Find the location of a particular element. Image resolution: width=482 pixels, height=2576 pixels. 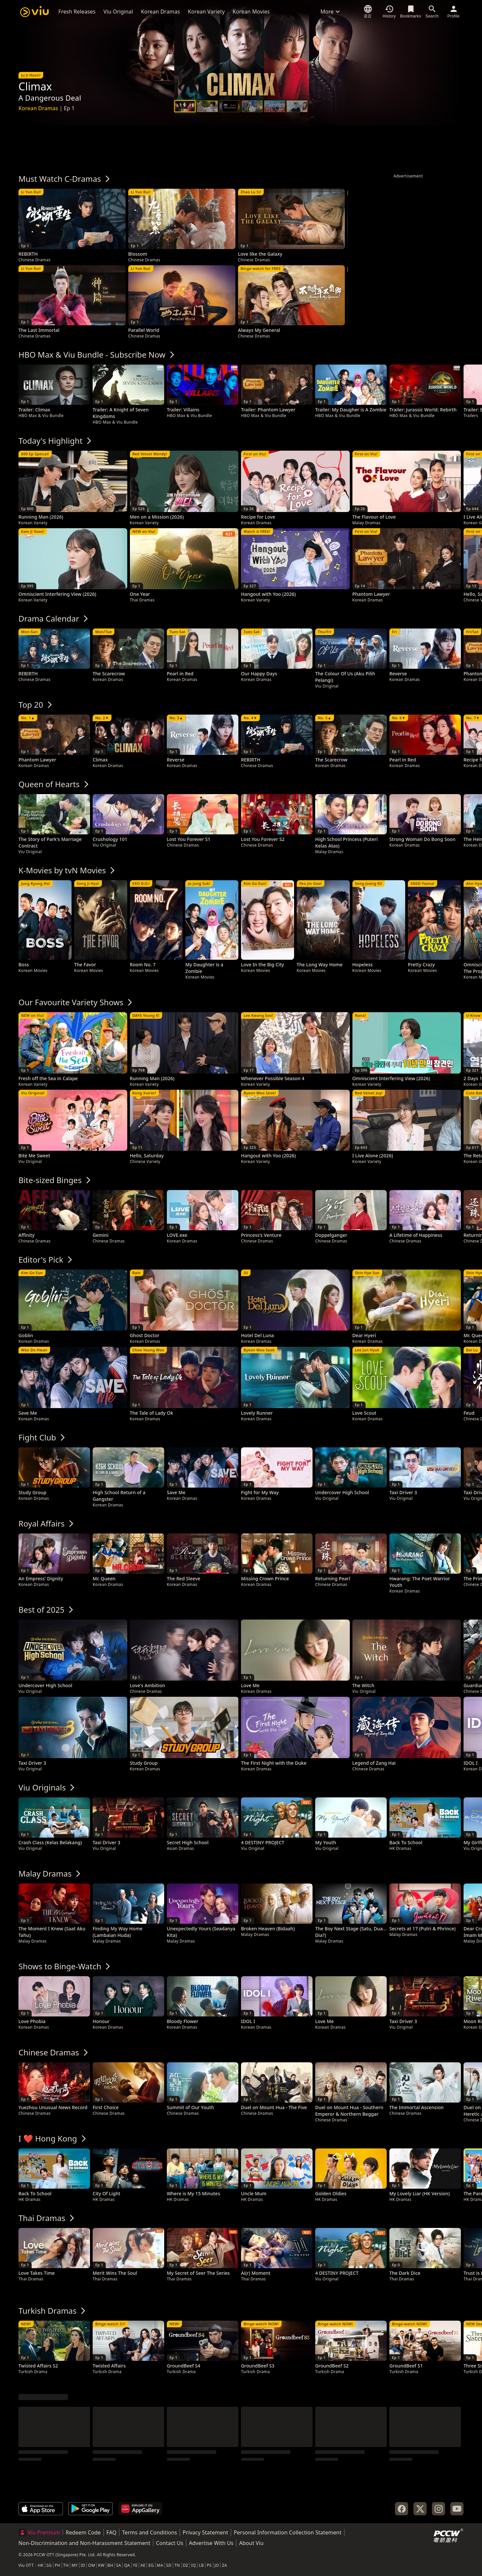

[tooltip] is located at coordinates (72, 226).